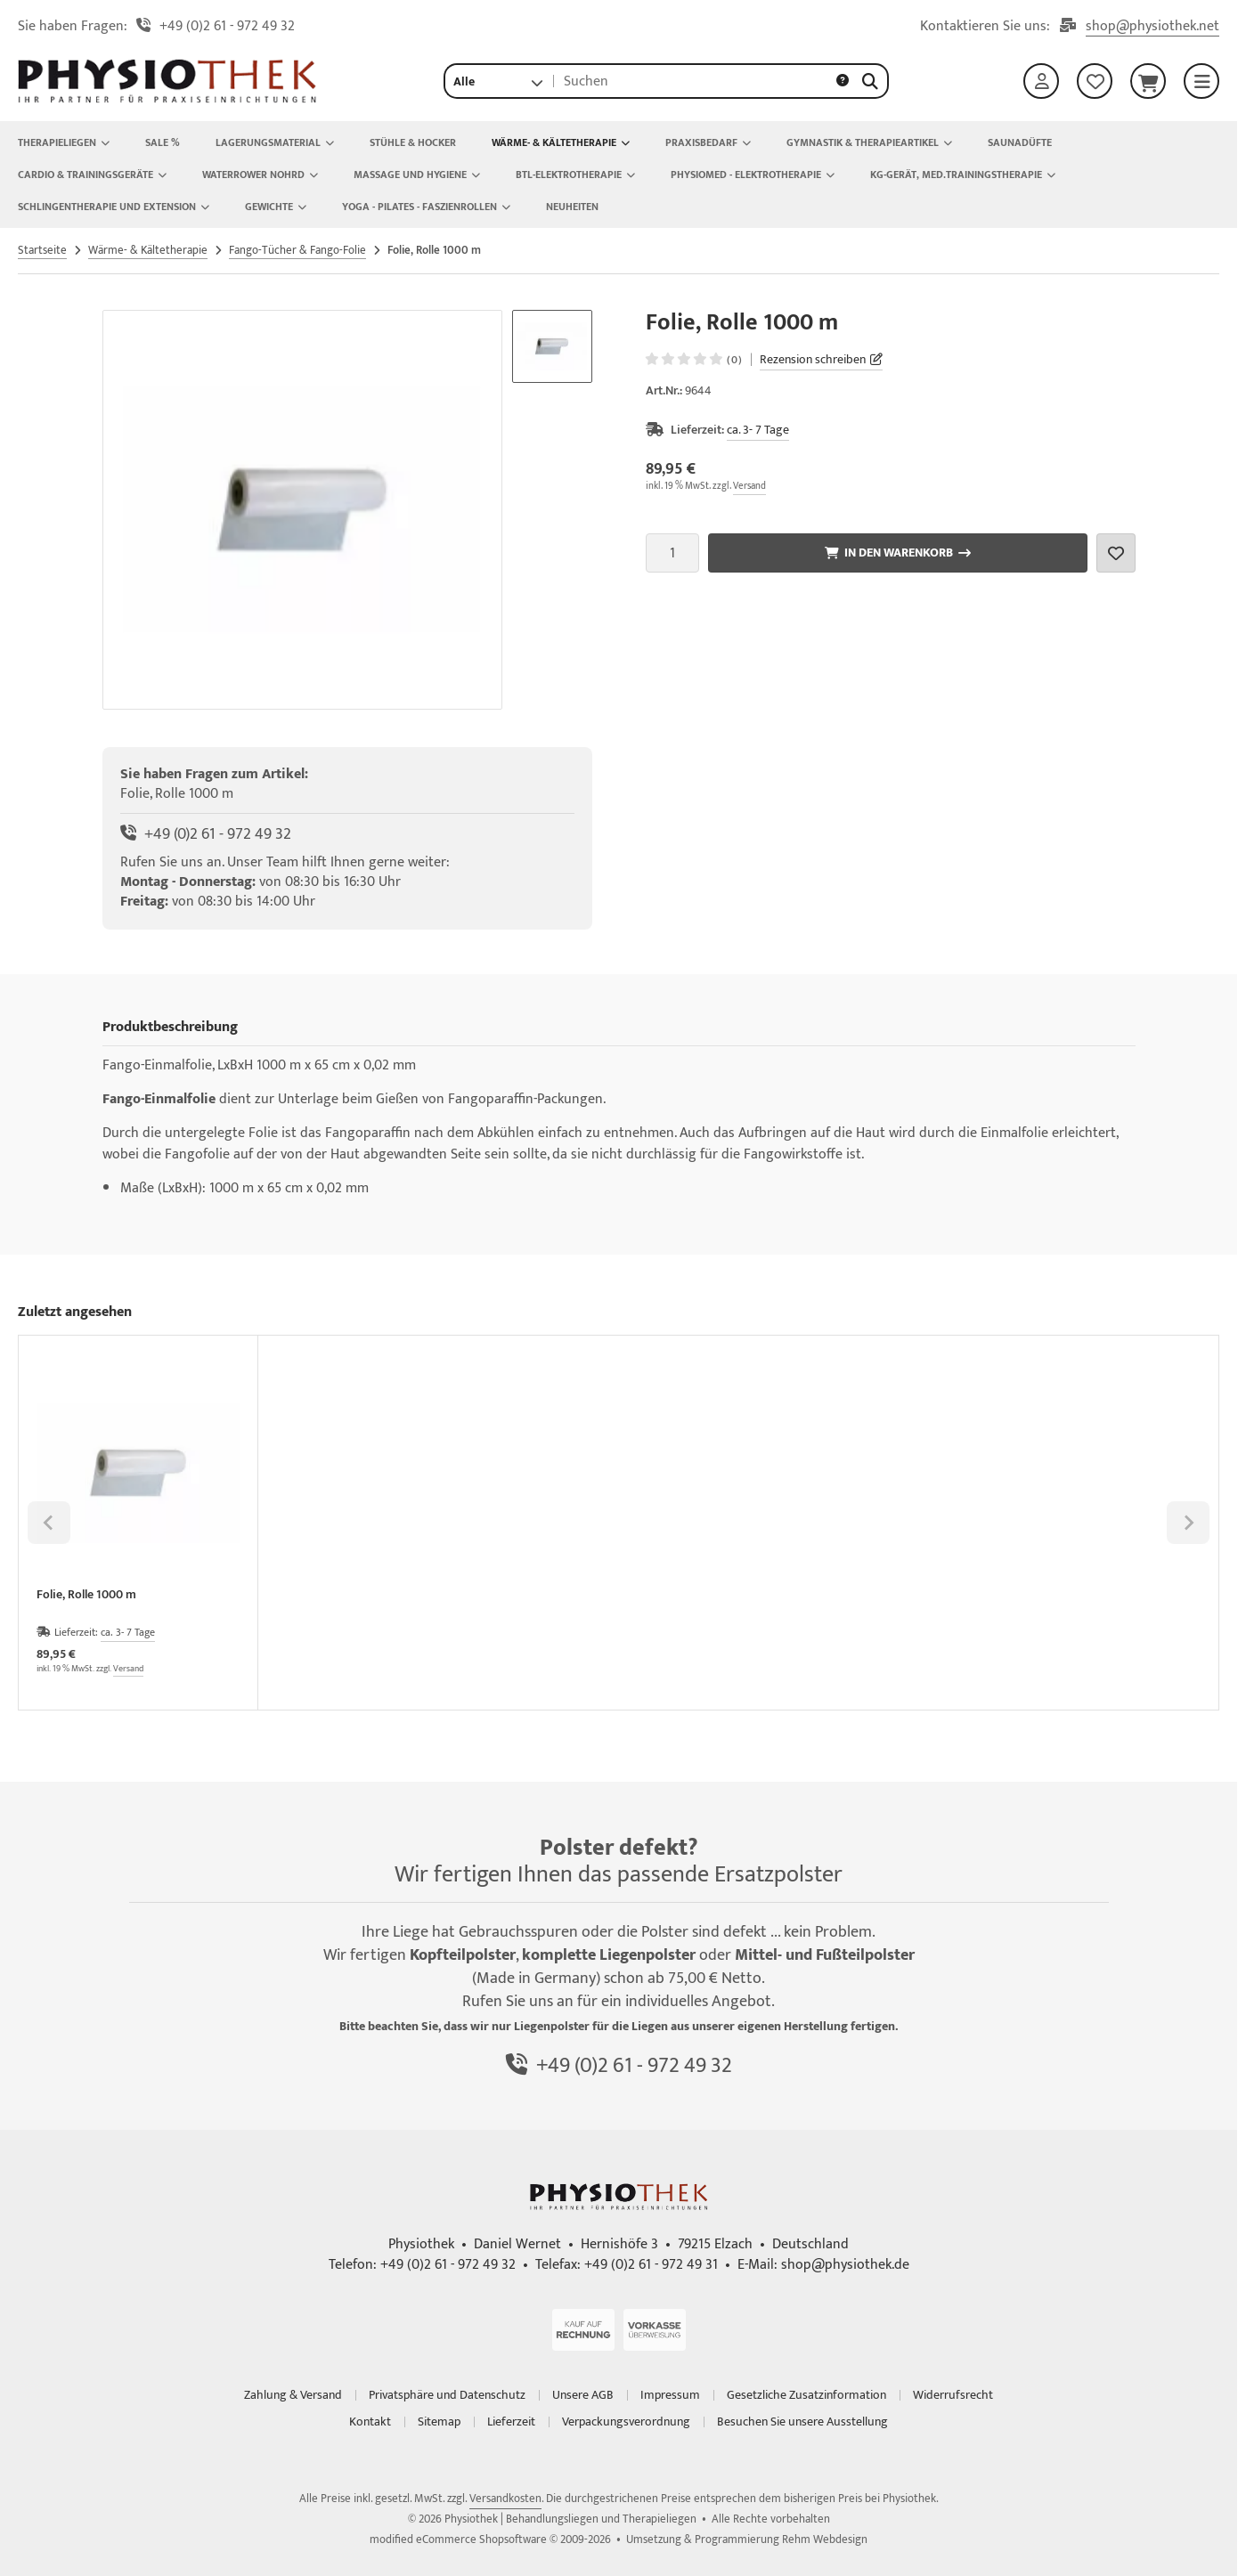 The image size is (1246, 2576). Describe the element at coordinates (275, 206) in the screenshot. I see `Gewichte` at that location.